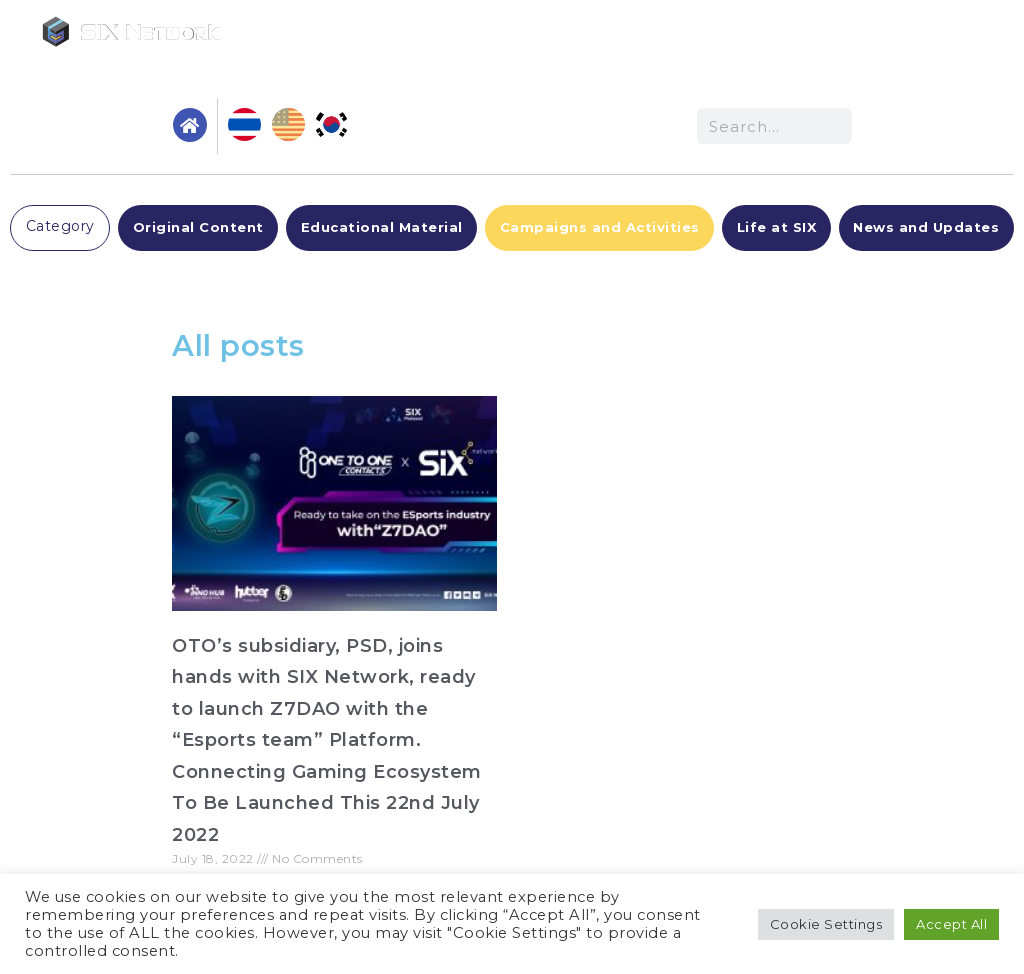 The width and height of the screenshot is (1024, 974). What do you see at coordinates (926, 227) in the screenshot?
I see `News and Updates` at bounding box center [926, 227].